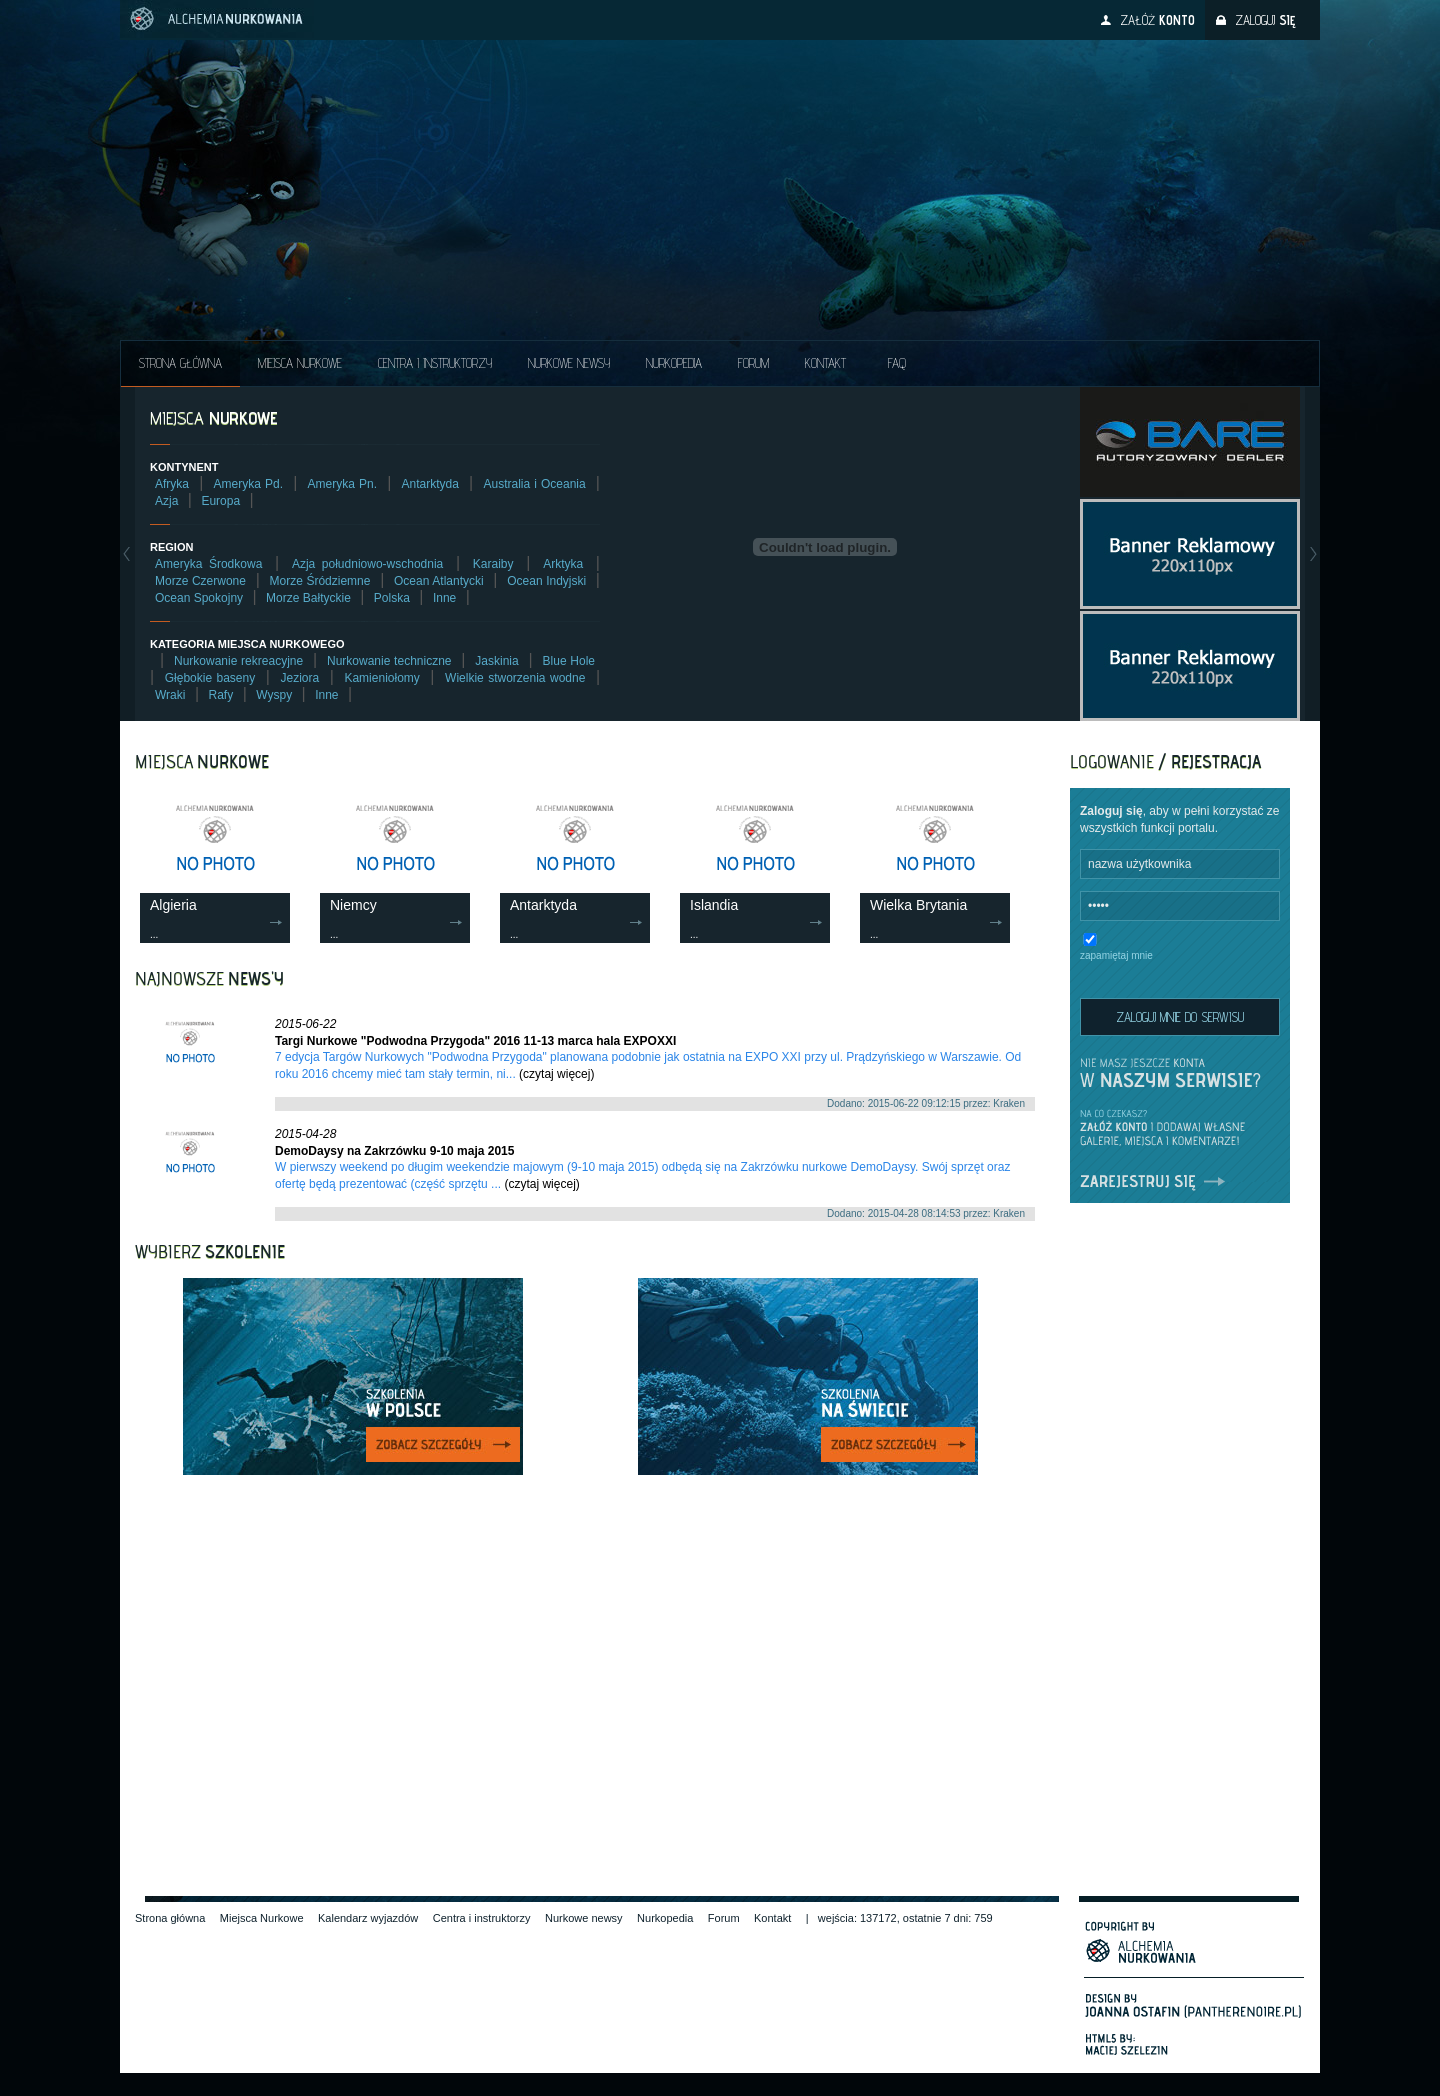  I want to click on Kontakt, so click(825, 363).